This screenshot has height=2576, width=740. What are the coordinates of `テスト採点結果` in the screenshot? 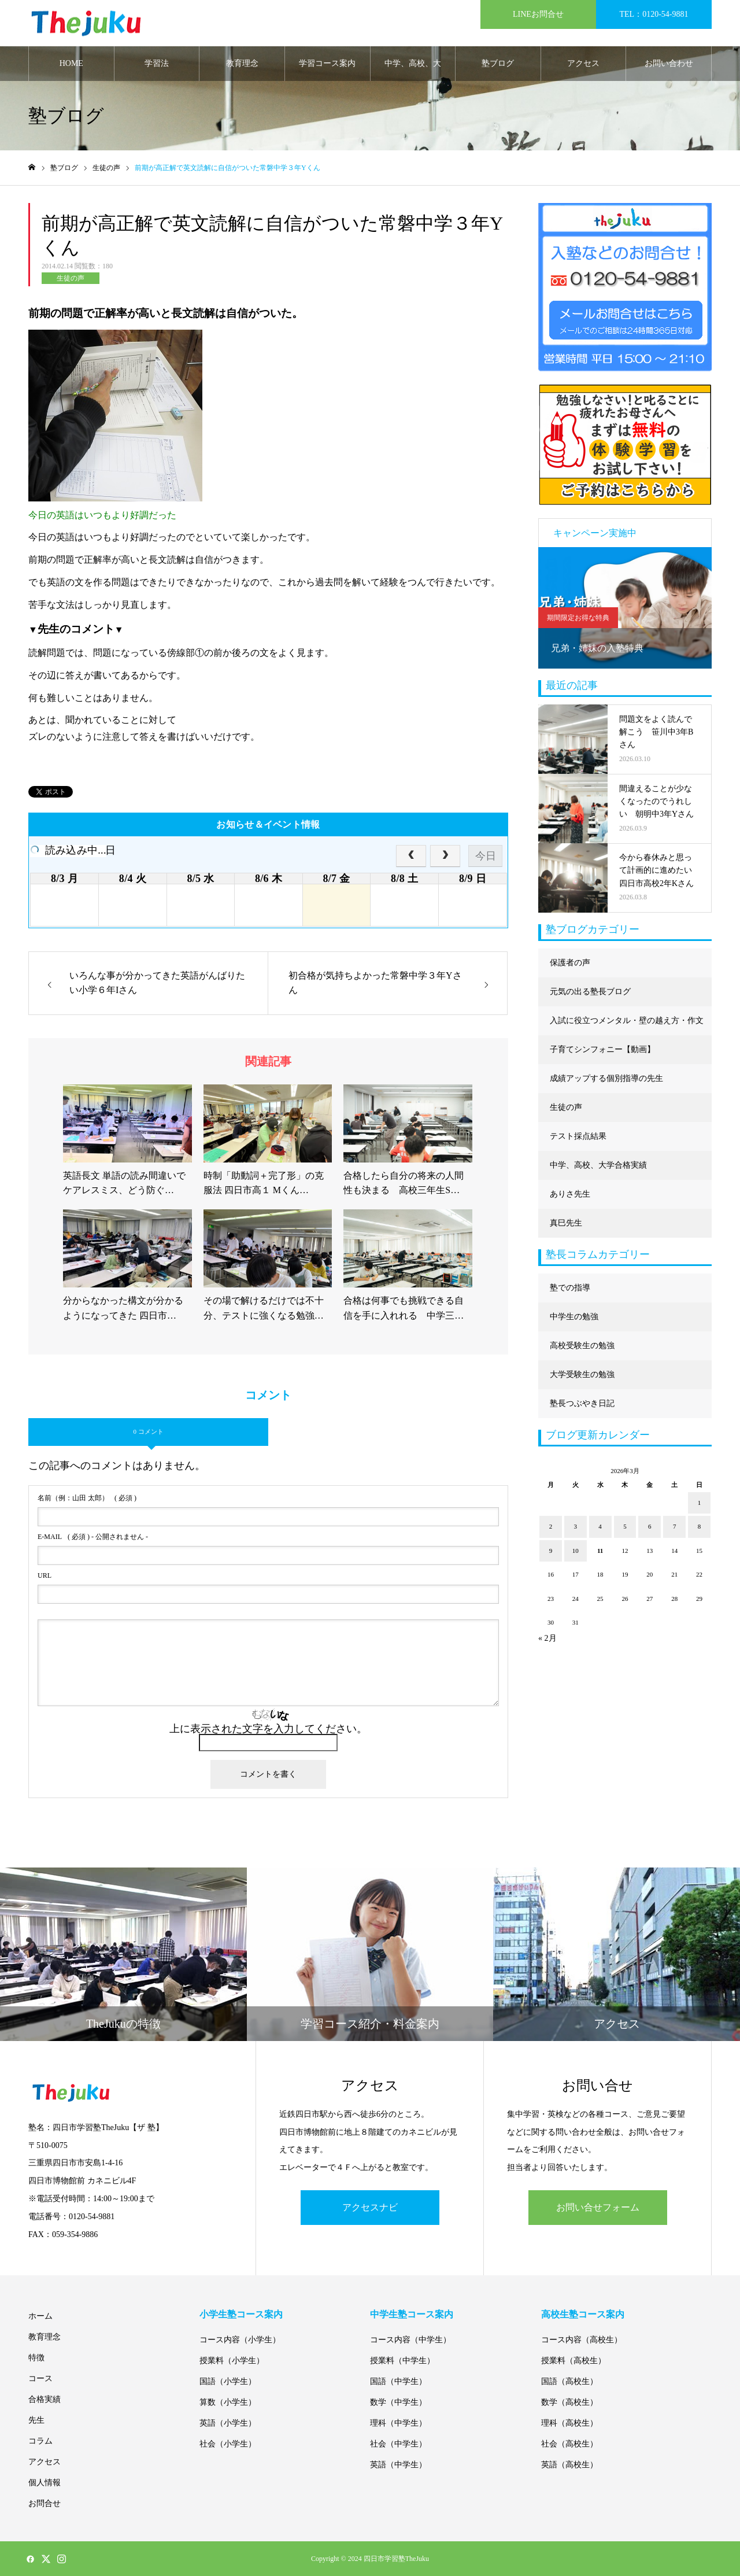 It's located at (578, 1136).